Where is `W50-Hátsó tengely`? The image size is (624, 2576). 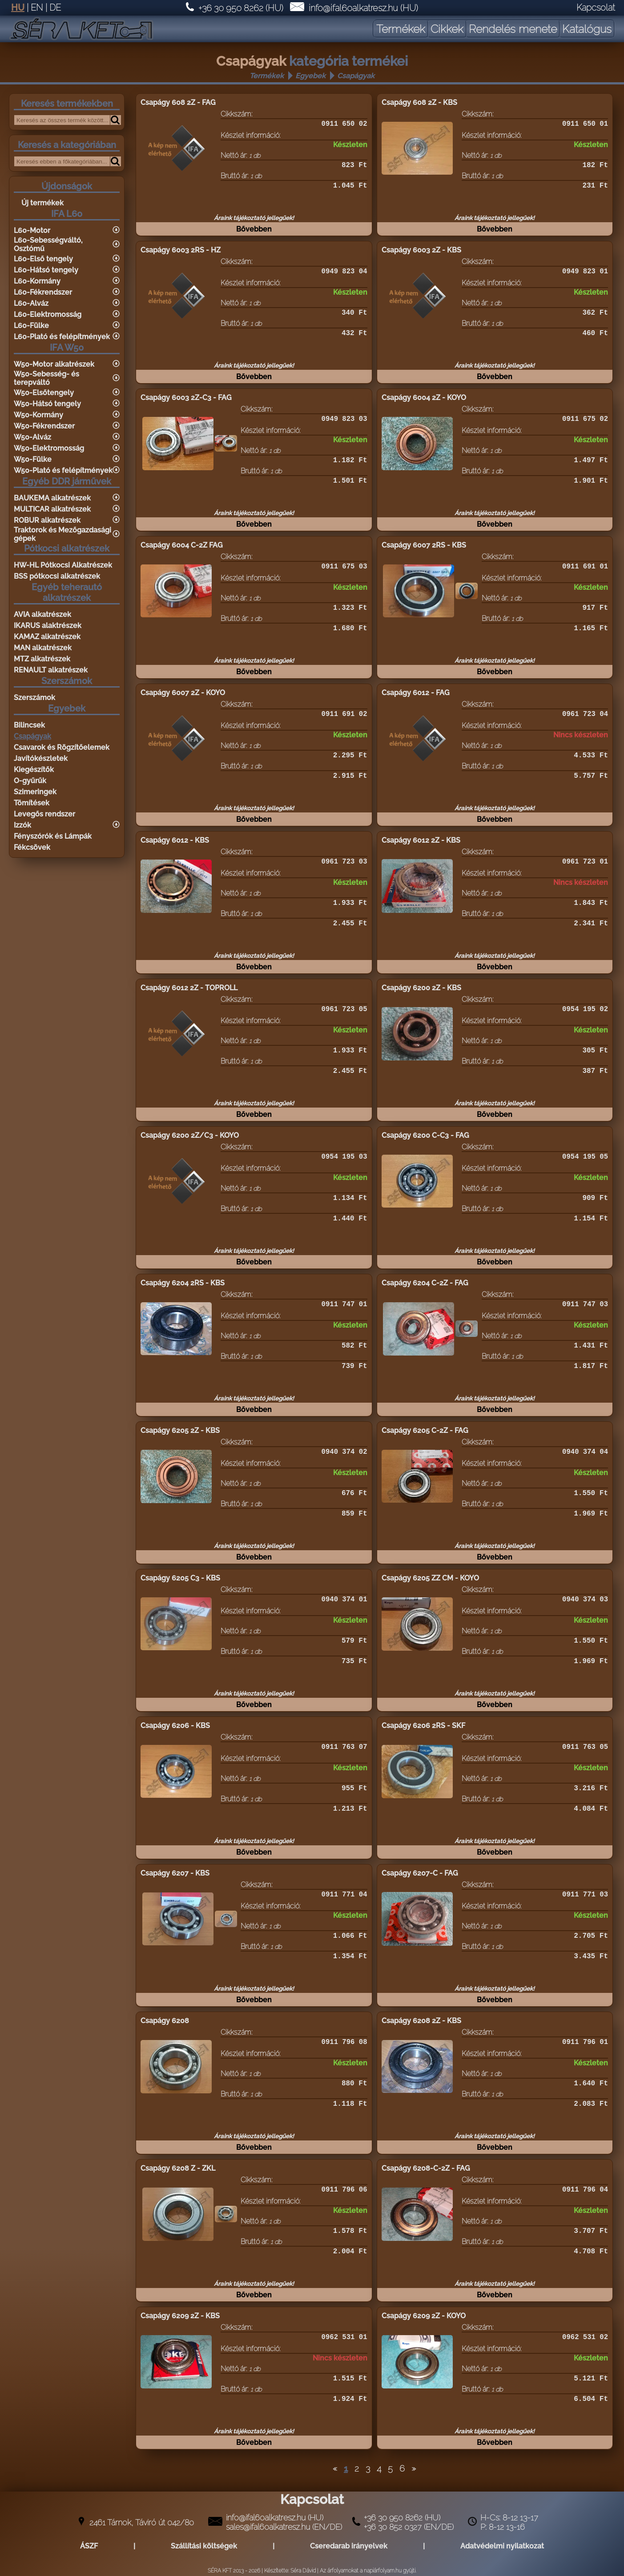
W50-Hátsó tengely is located at coordinates (47, 404).